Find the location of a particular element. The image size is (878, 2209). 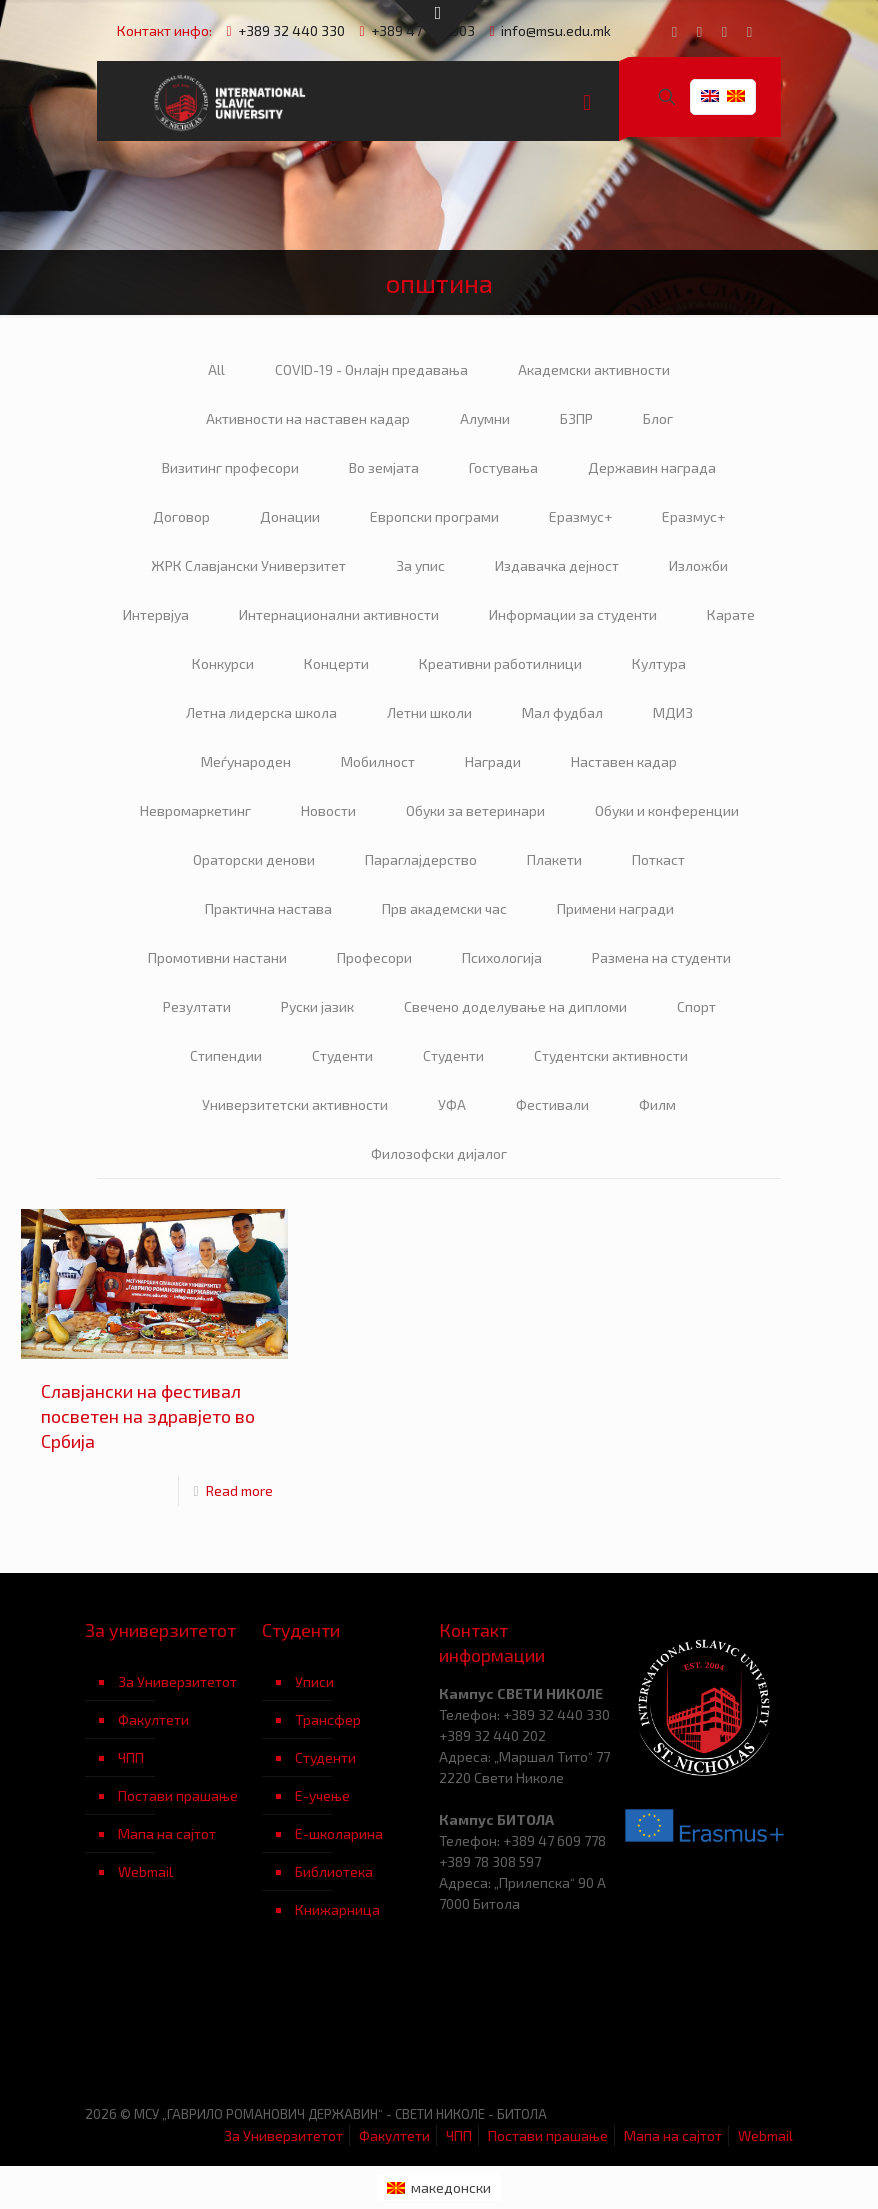

Стипендии is located at coordinates (226, 1055).